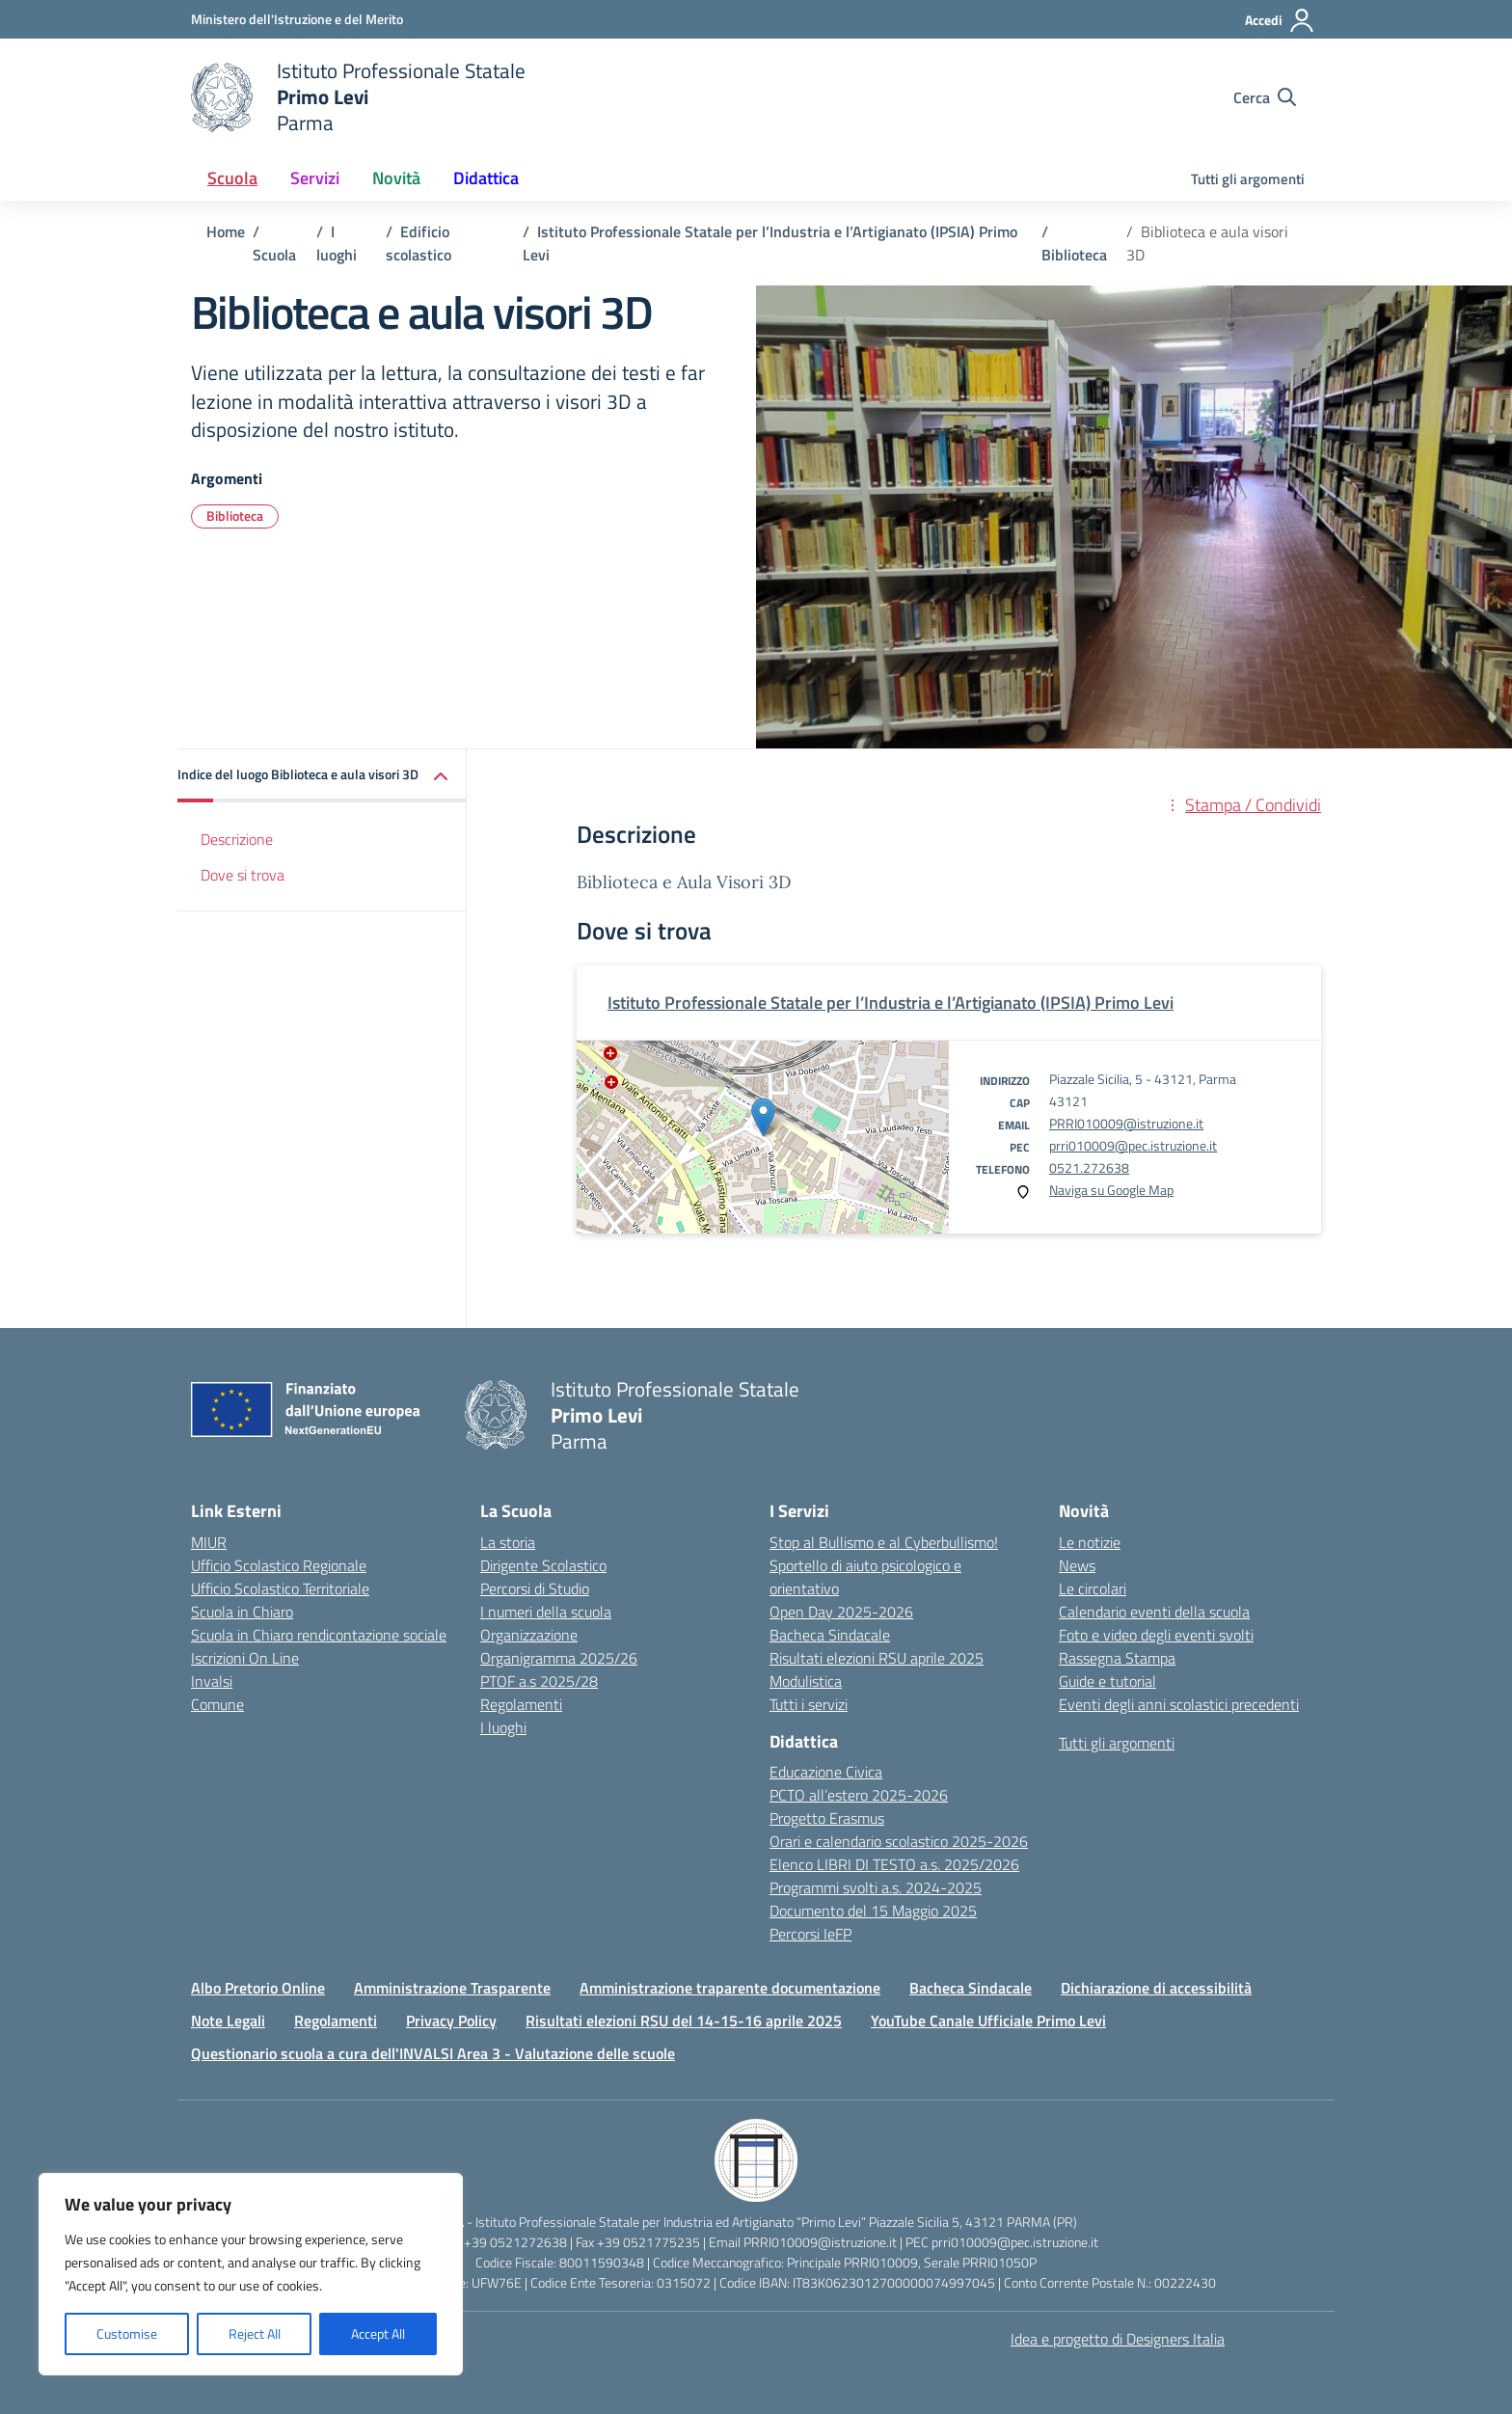 This screenshot has width=1512, height=2414. Describe the element at coordinates (1248, 179) in the screenshot. I see `Tutti gli argomenti` at that location.